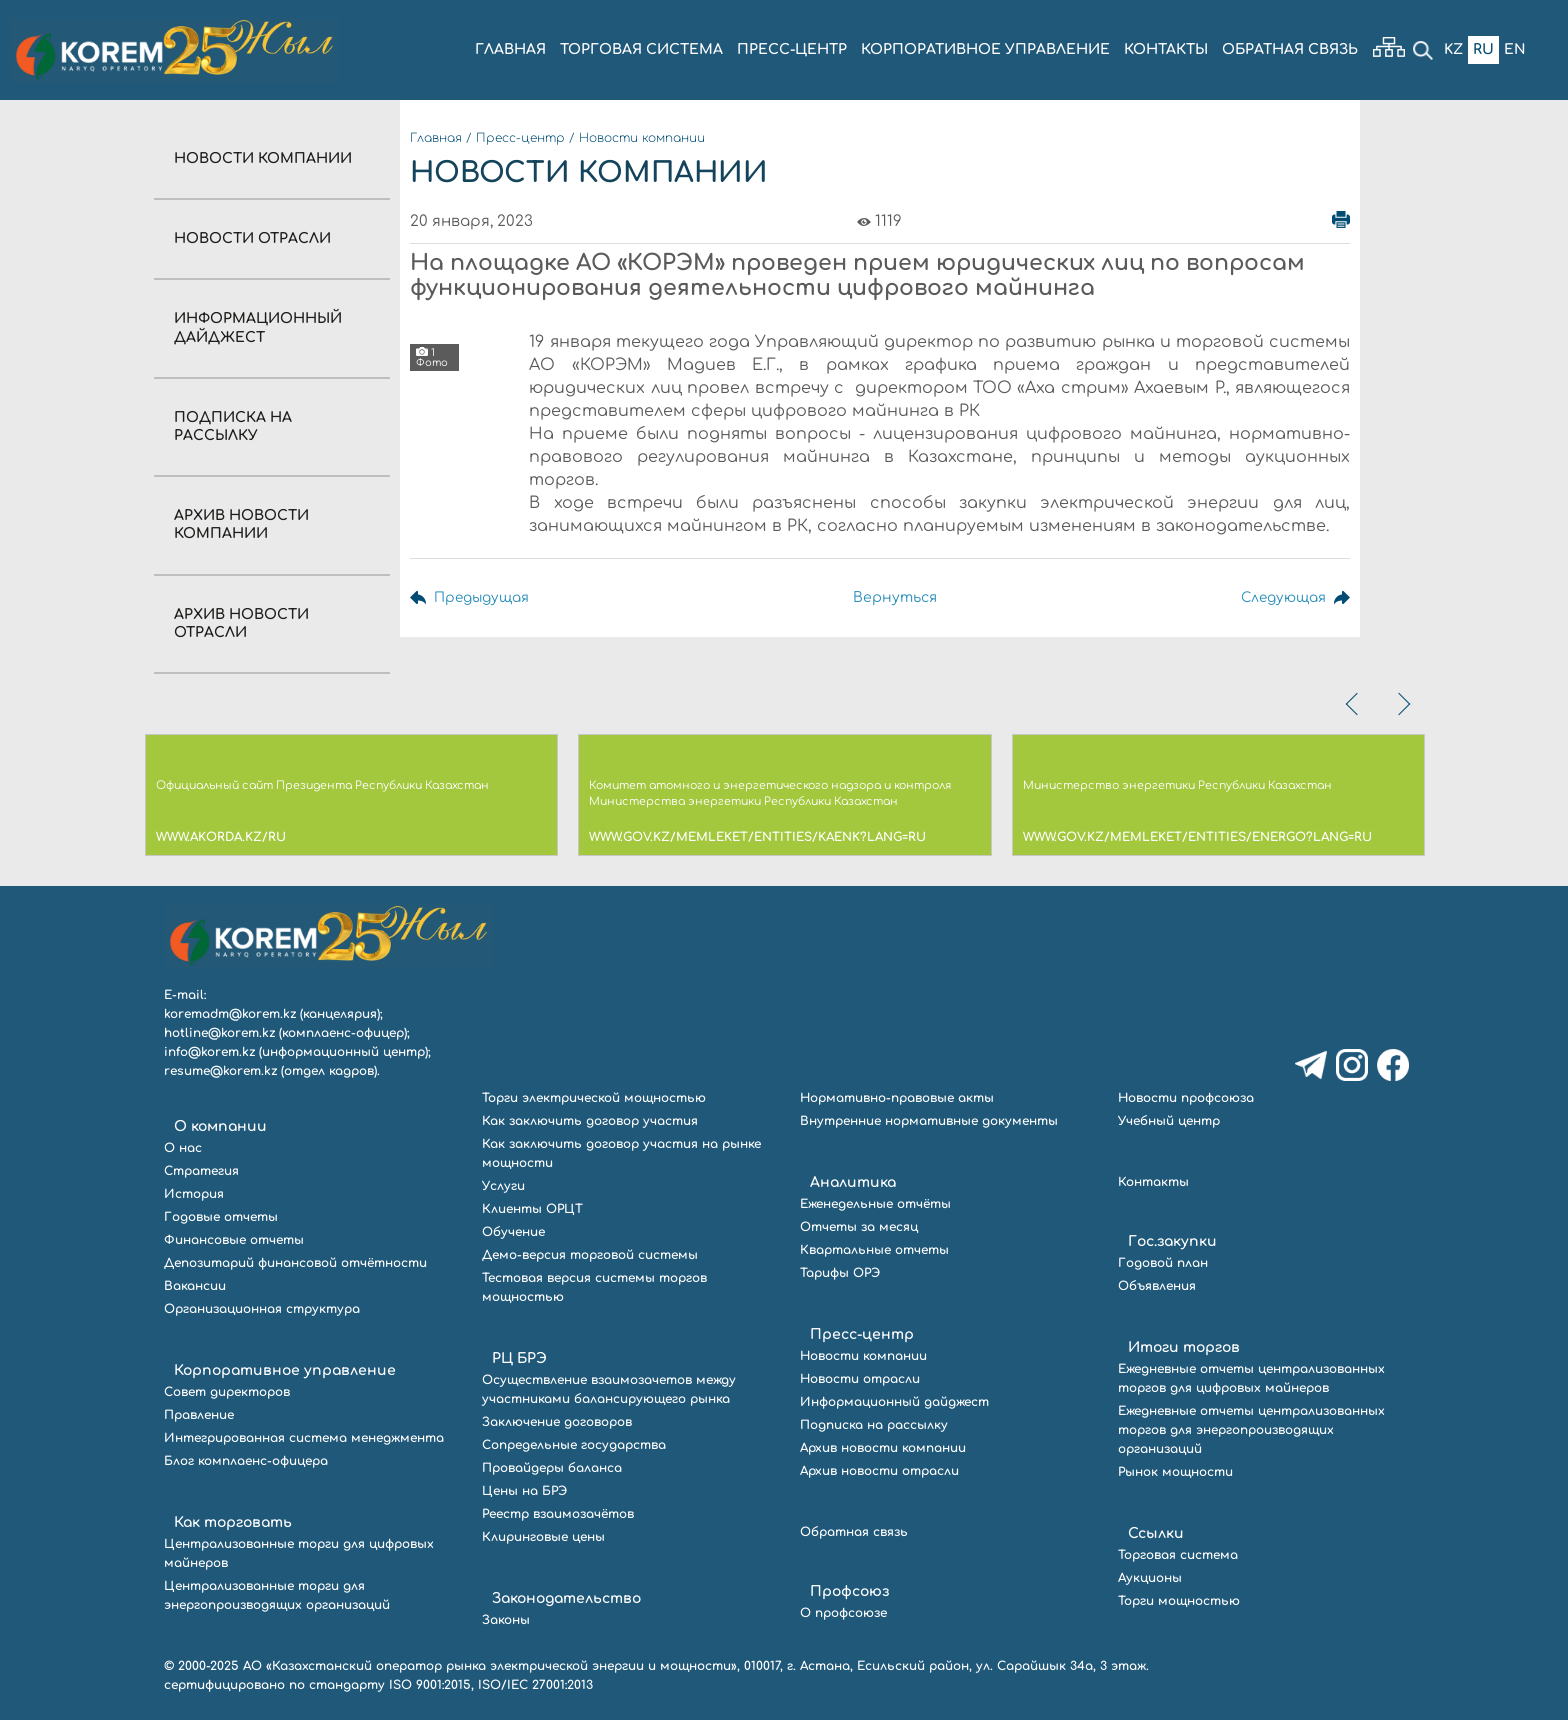  Describe the element at coordinates (513, 1232) in the screenshot. I see `Обучение` at that location.